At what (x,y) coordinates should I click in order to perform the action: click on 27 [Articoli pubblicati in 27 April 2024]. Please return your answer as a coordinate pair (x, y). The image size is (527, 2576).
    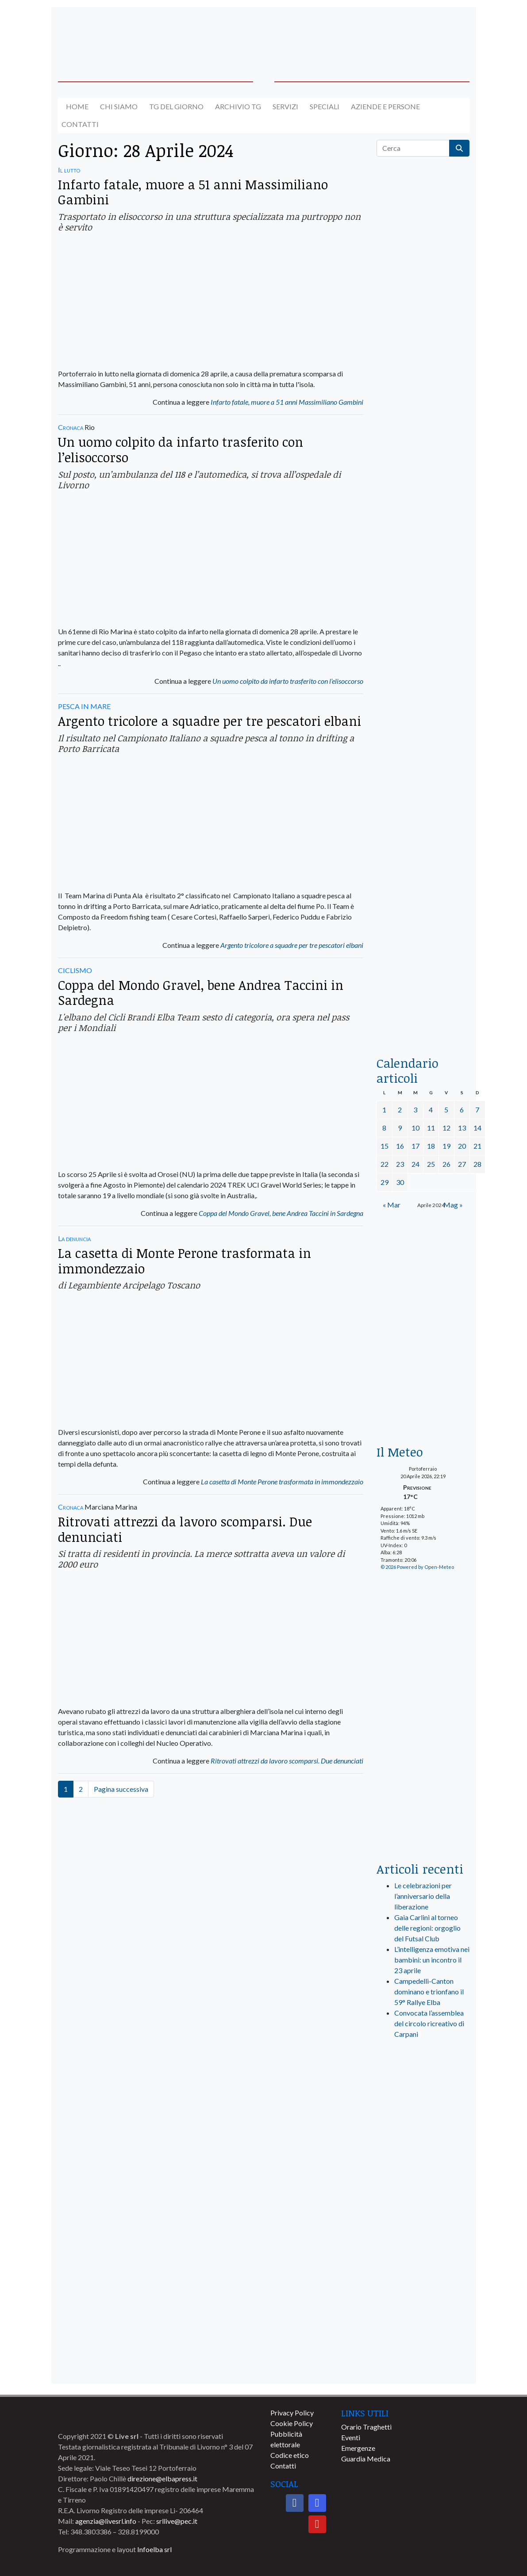
    Looking at the image, I should click on (462, 1164).